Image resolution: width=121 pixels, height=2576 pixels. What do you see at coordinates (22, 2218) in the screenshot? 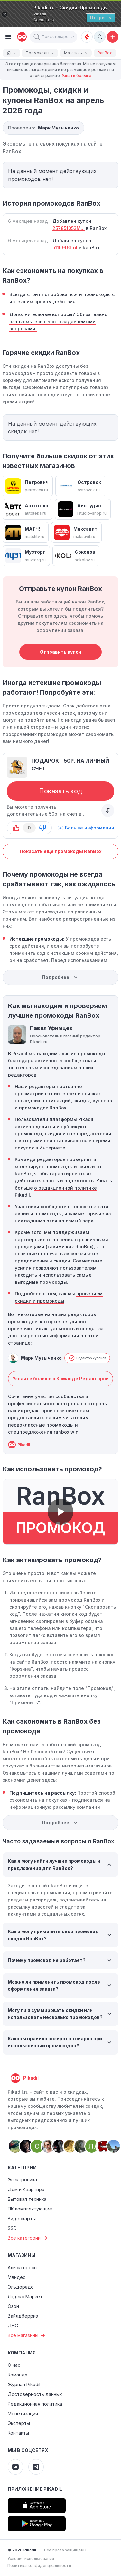
I see `Видеокарты` at bounding box center [22, 2218].